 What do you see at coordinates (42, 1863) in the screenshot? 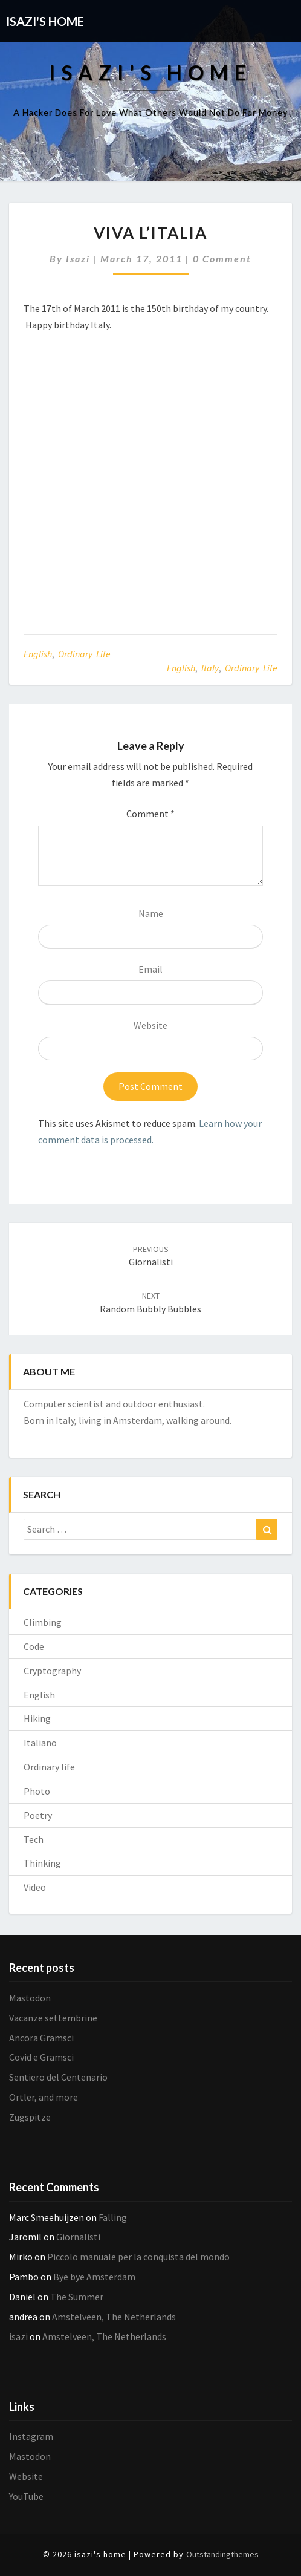
I see `Thinking` at bounding box center [42, 1863].